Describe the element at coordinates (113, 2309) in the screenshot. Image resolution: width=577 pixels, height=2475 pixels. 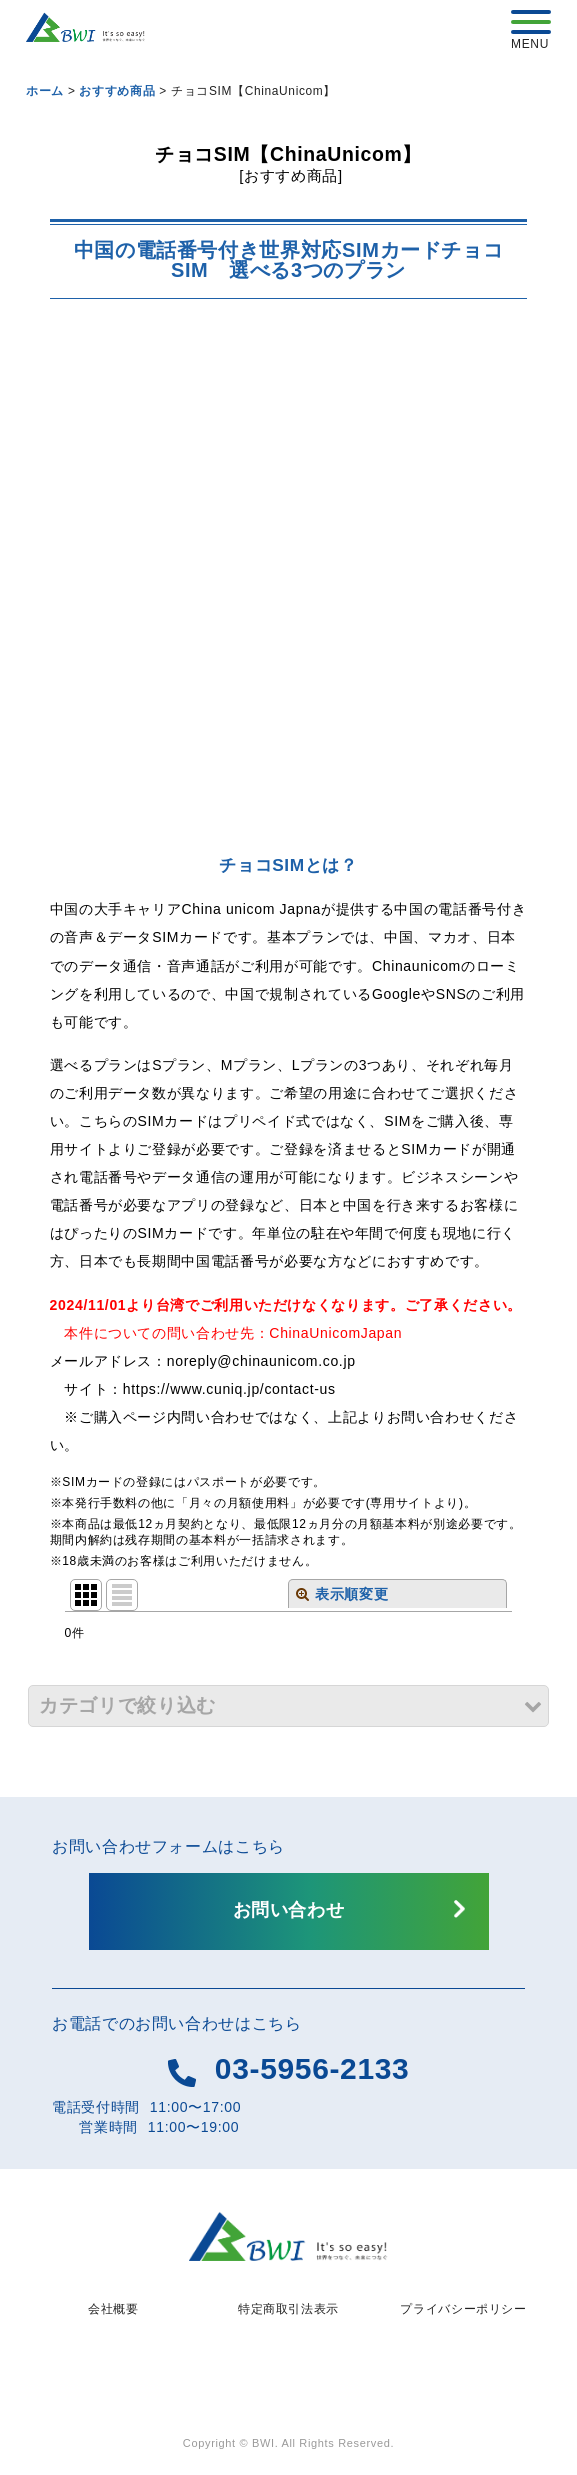
I see `会社概要` at that location.